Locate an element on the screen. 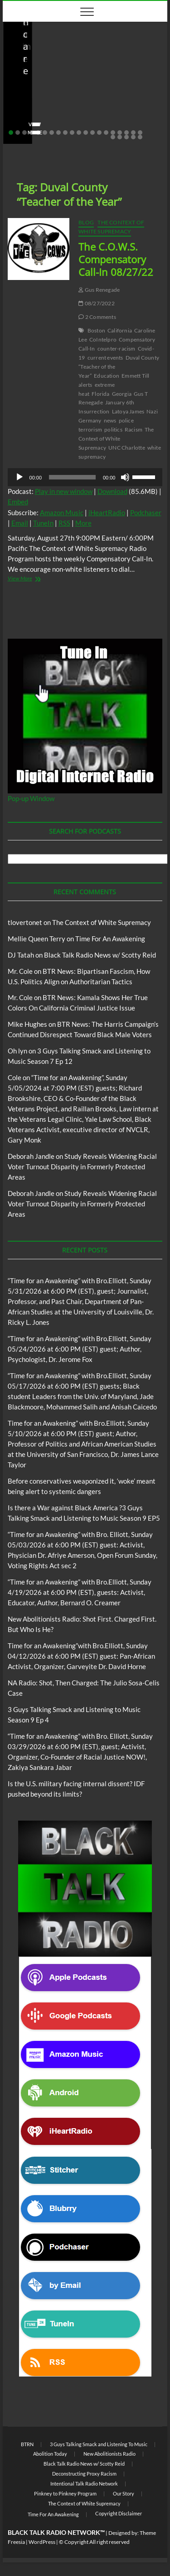 This screenshot has height=2576, width=170. Podchaser is located at coordinates (145, 512).